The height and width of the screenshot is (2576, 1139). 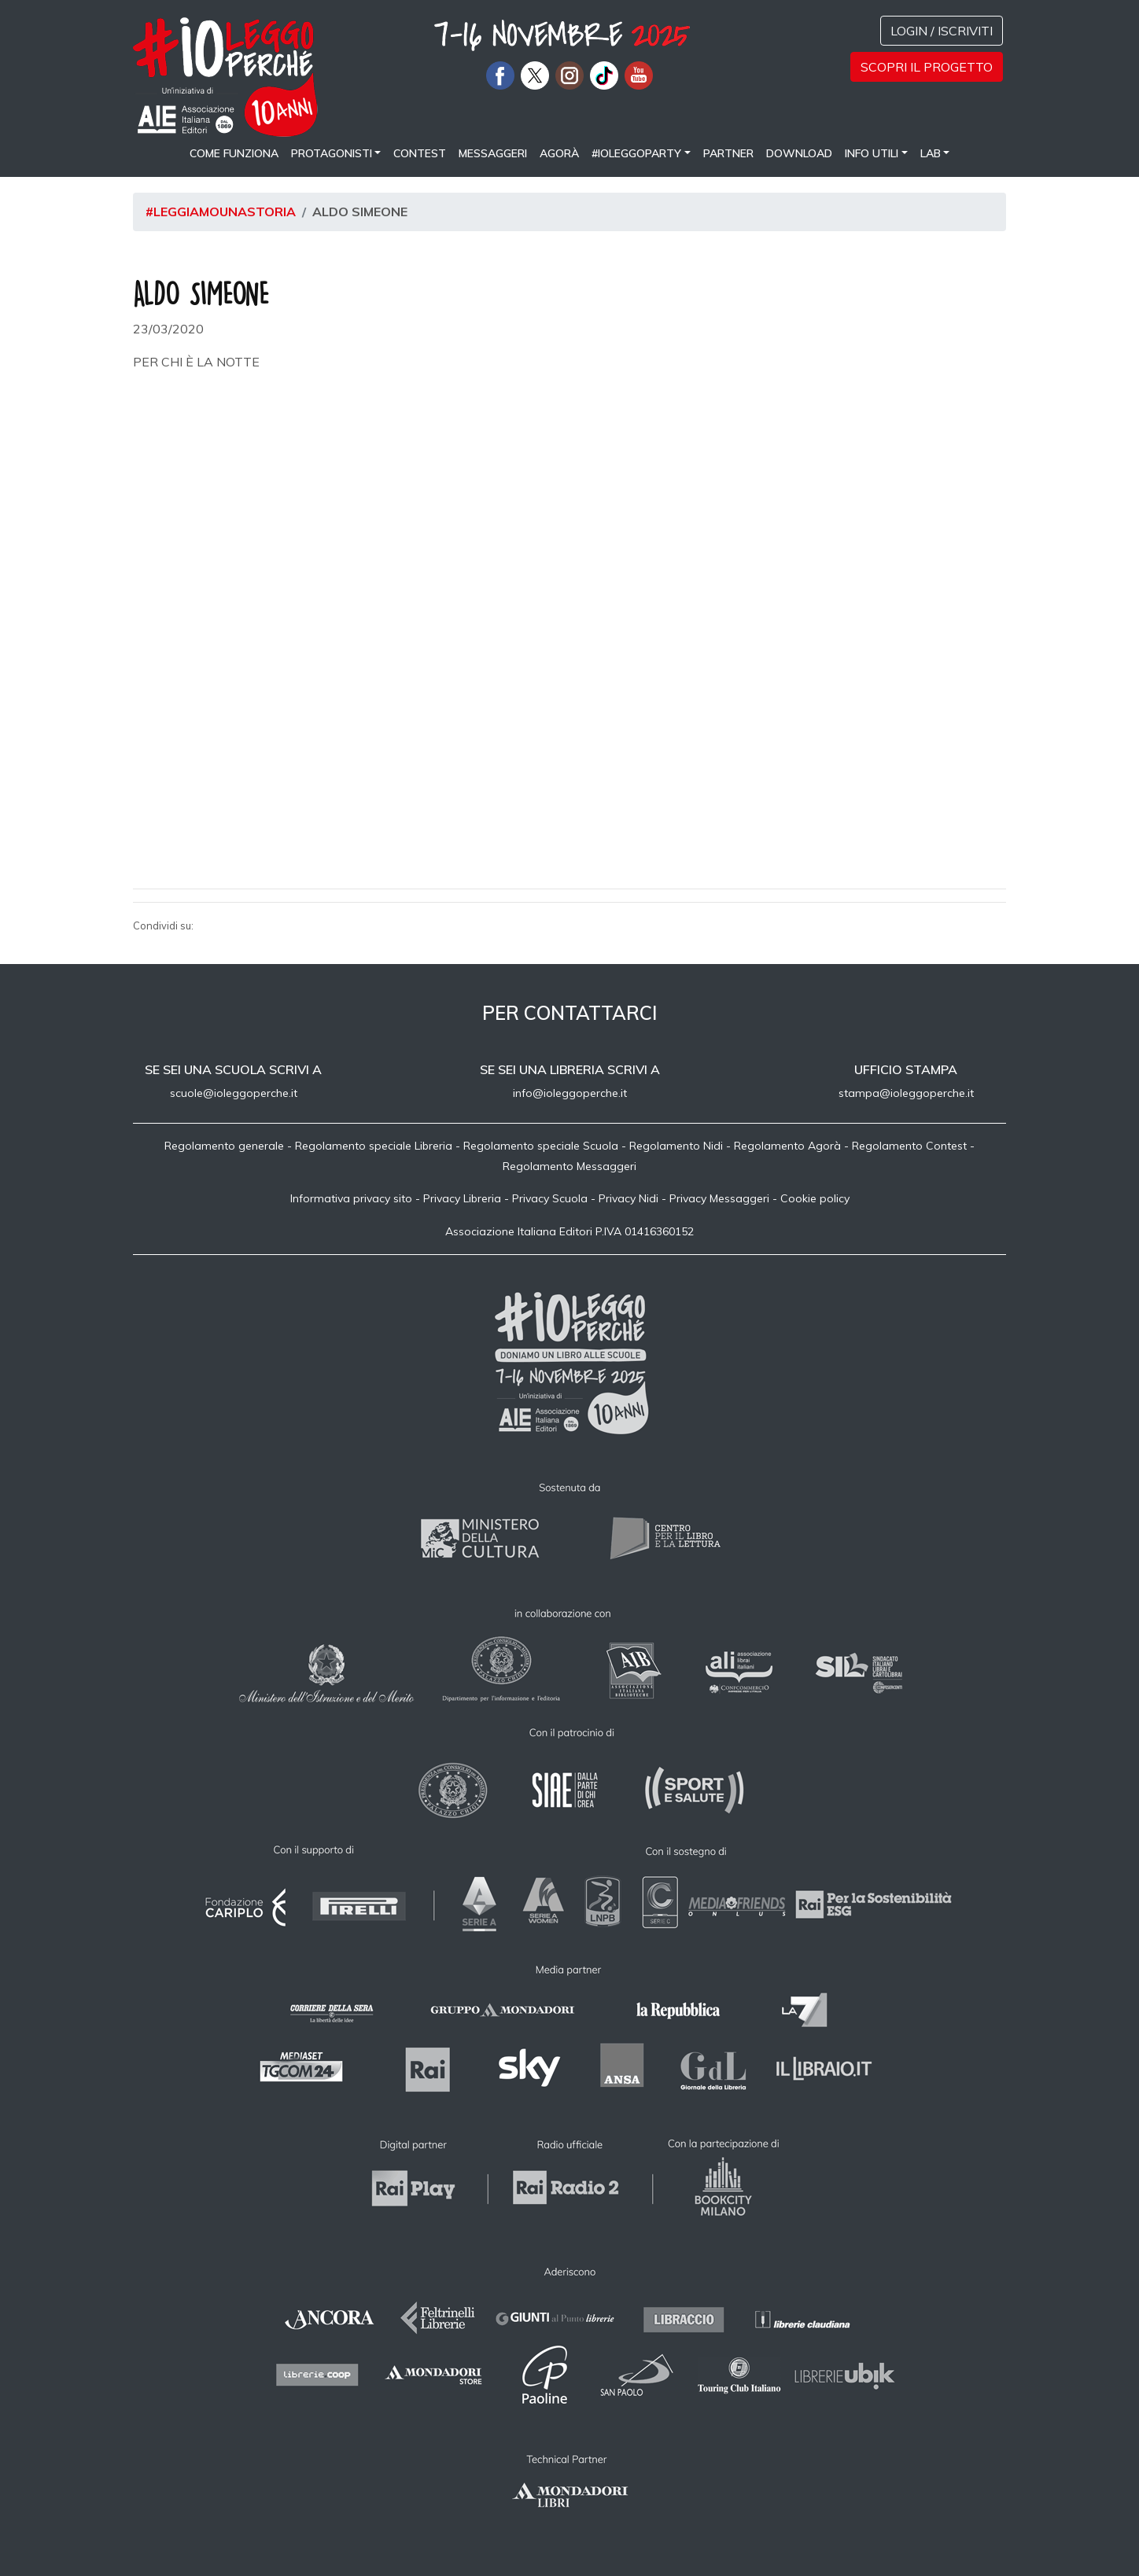 What do you see at coordinates (224, 1146) in the screenshot?
I see `Regolamento generale` at bounding box center [224, 1146].